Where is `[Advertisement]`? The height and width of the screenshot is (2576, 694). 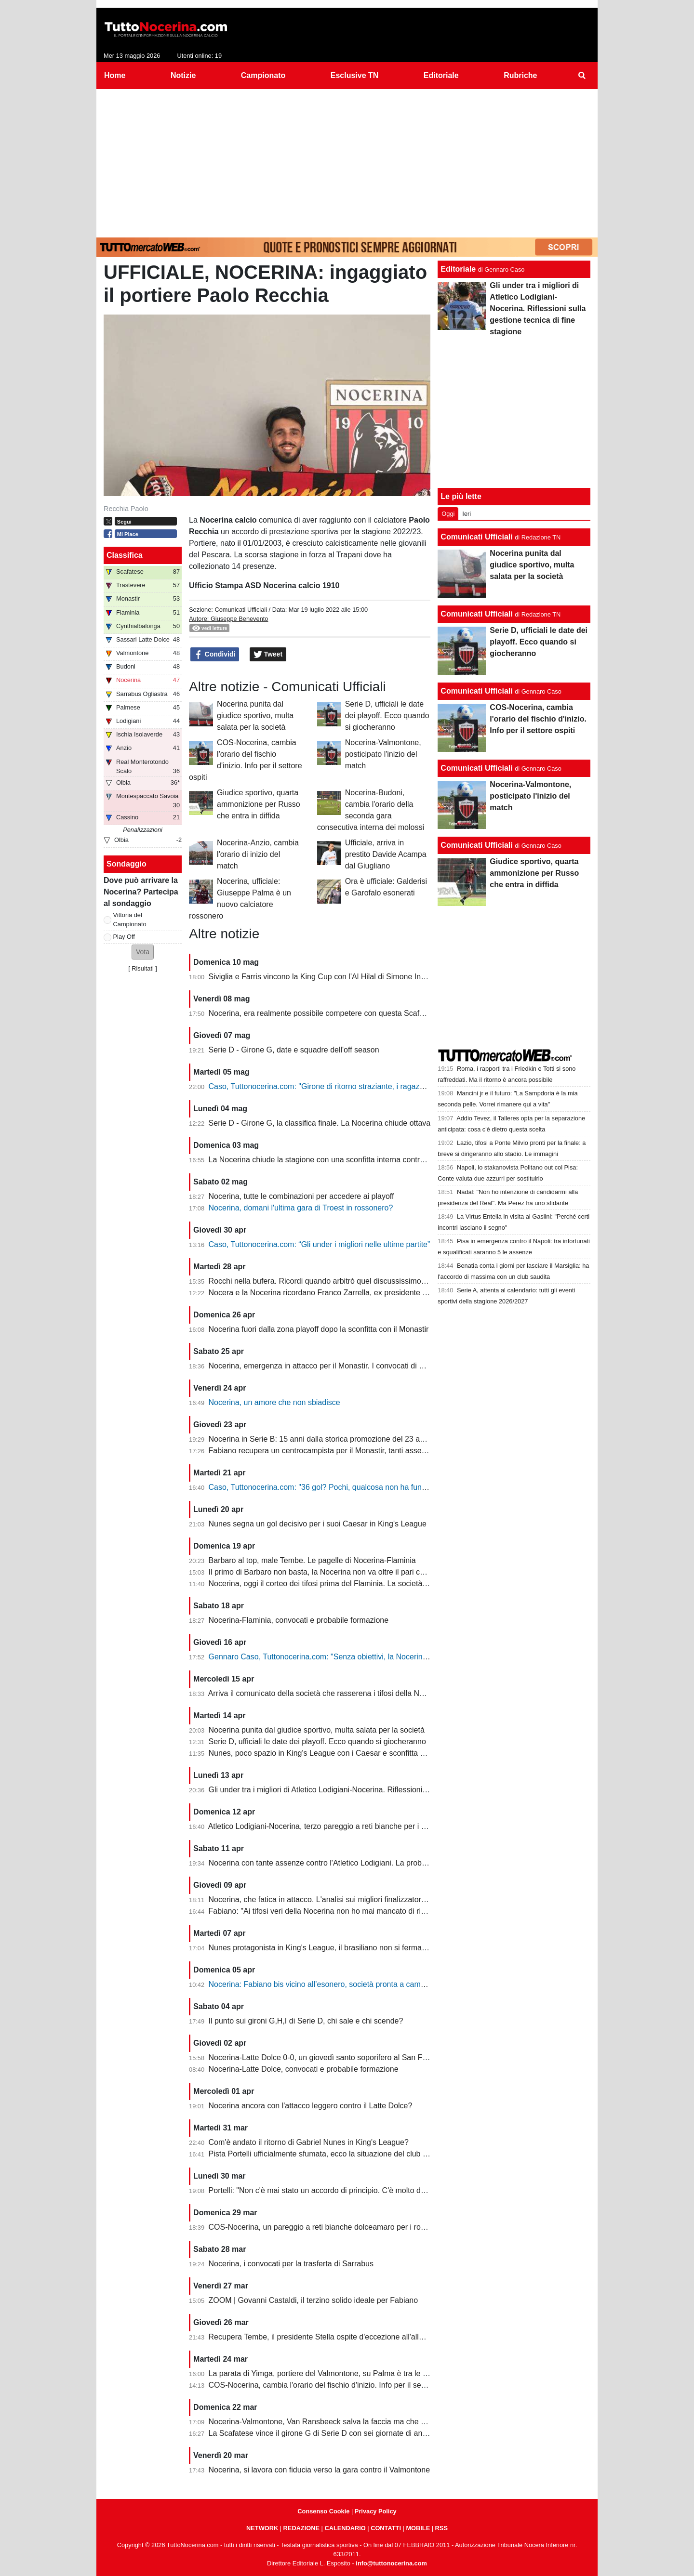 [Advertisement] is located at coordinates (347, 161).